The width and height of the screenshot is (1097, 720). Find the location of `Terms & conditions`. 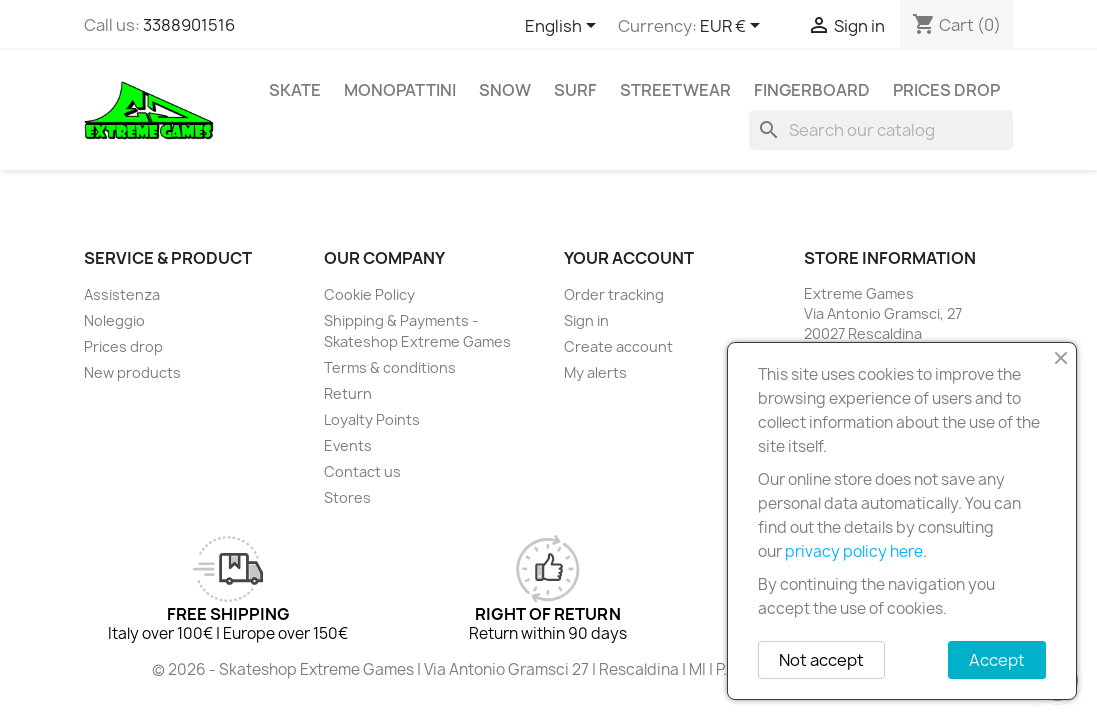

Terms & conditions is located at coordinates (390, 367).